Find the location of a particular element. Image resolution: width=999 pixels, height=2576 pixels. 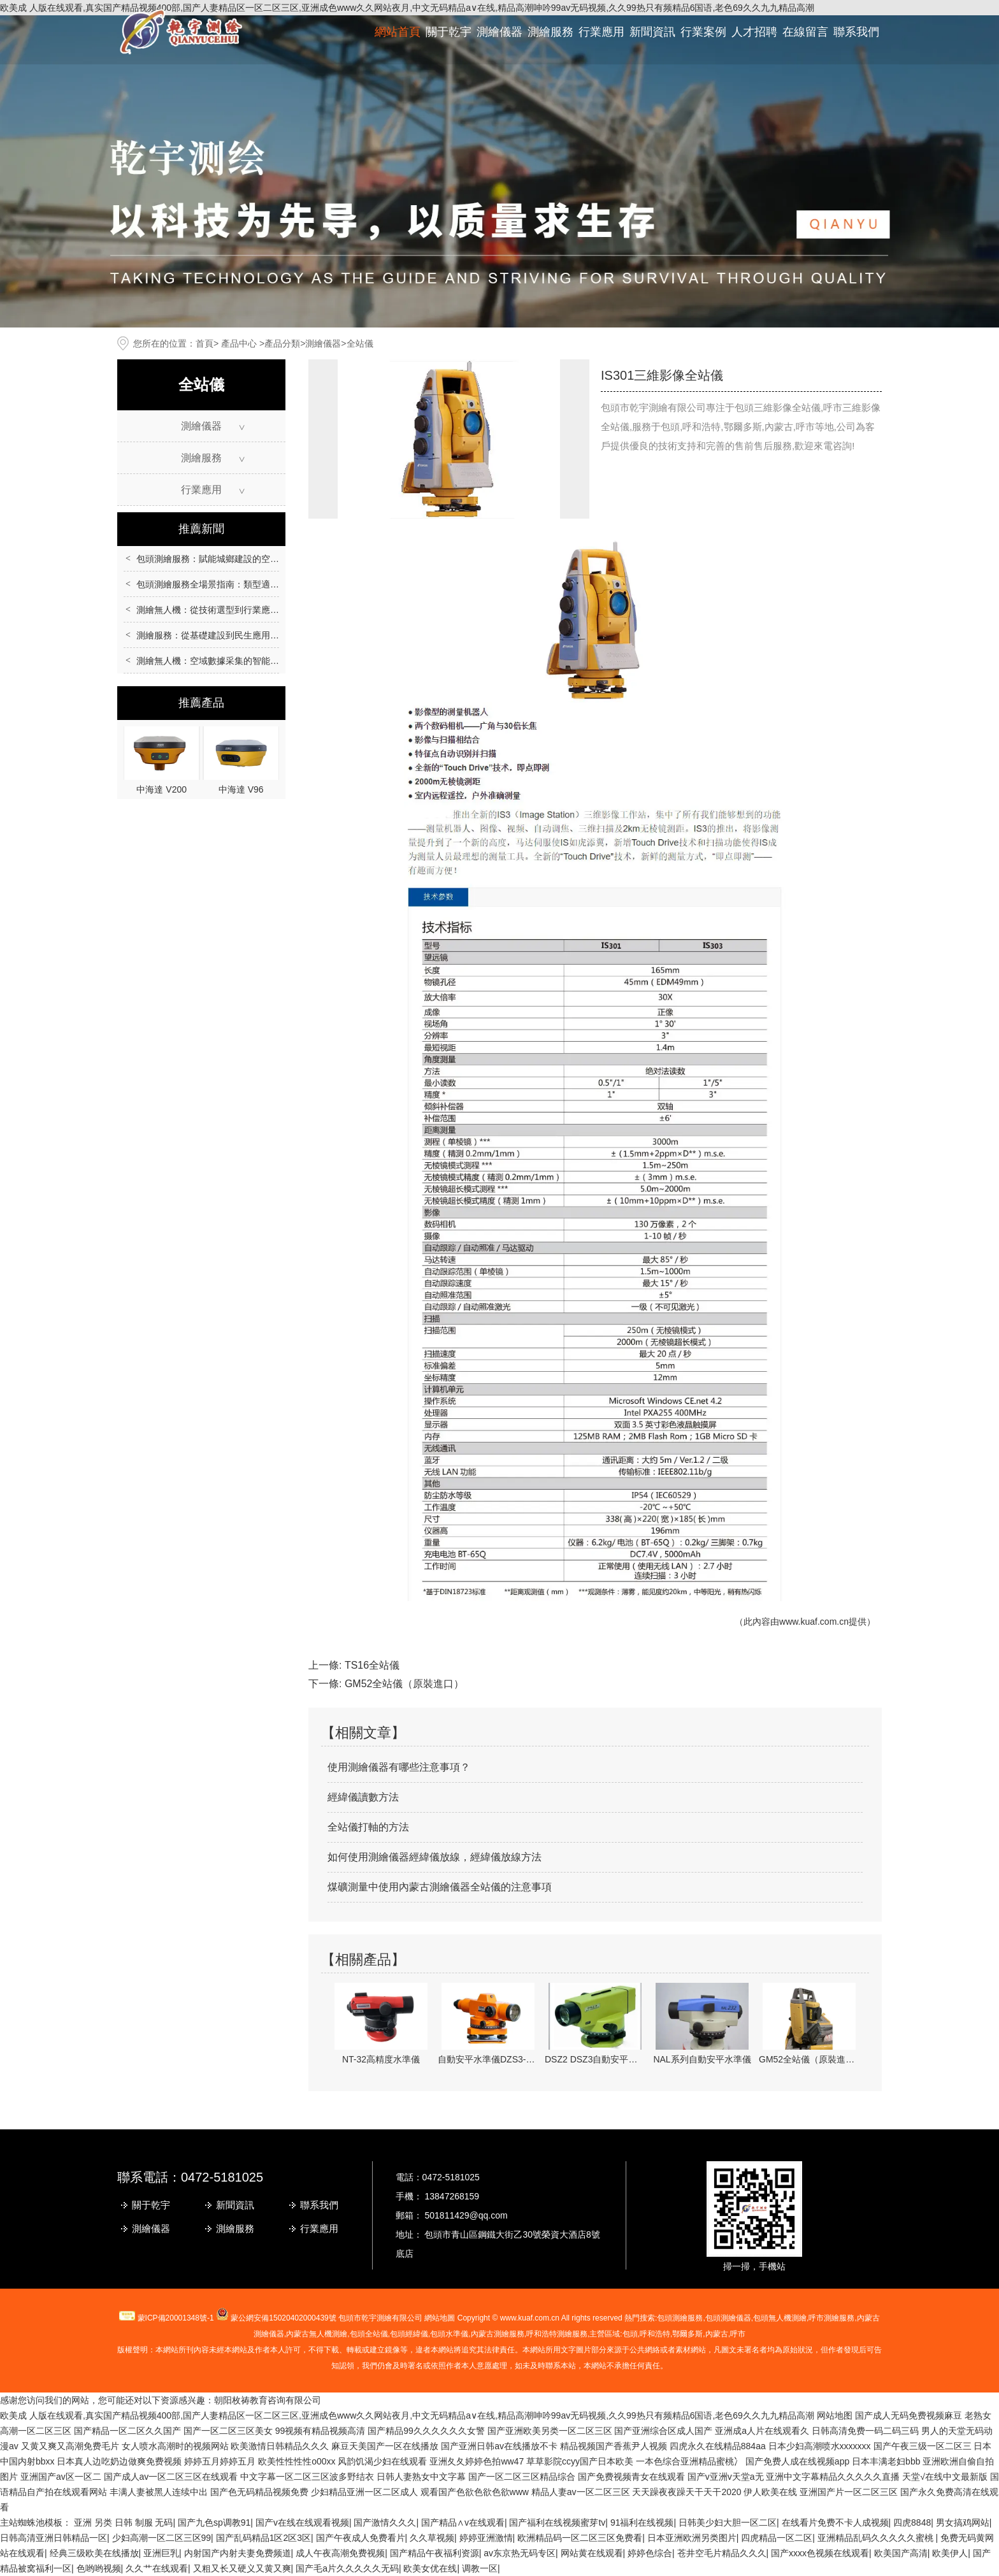

如何使用測繪儀器經緯儀放線，經緯儀放線方法 is located at coordinates (434, 1857).